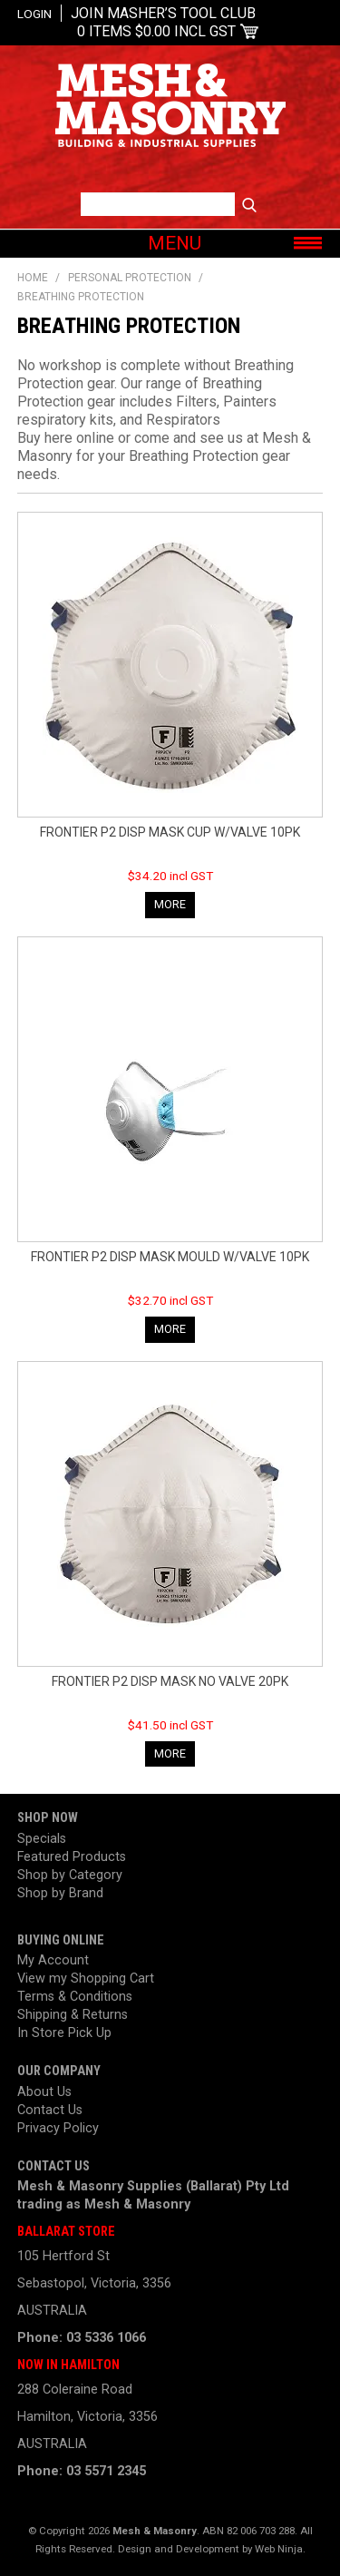 The image size is (340, 2576). I want to click on Featured Products, so click(71, 1857).